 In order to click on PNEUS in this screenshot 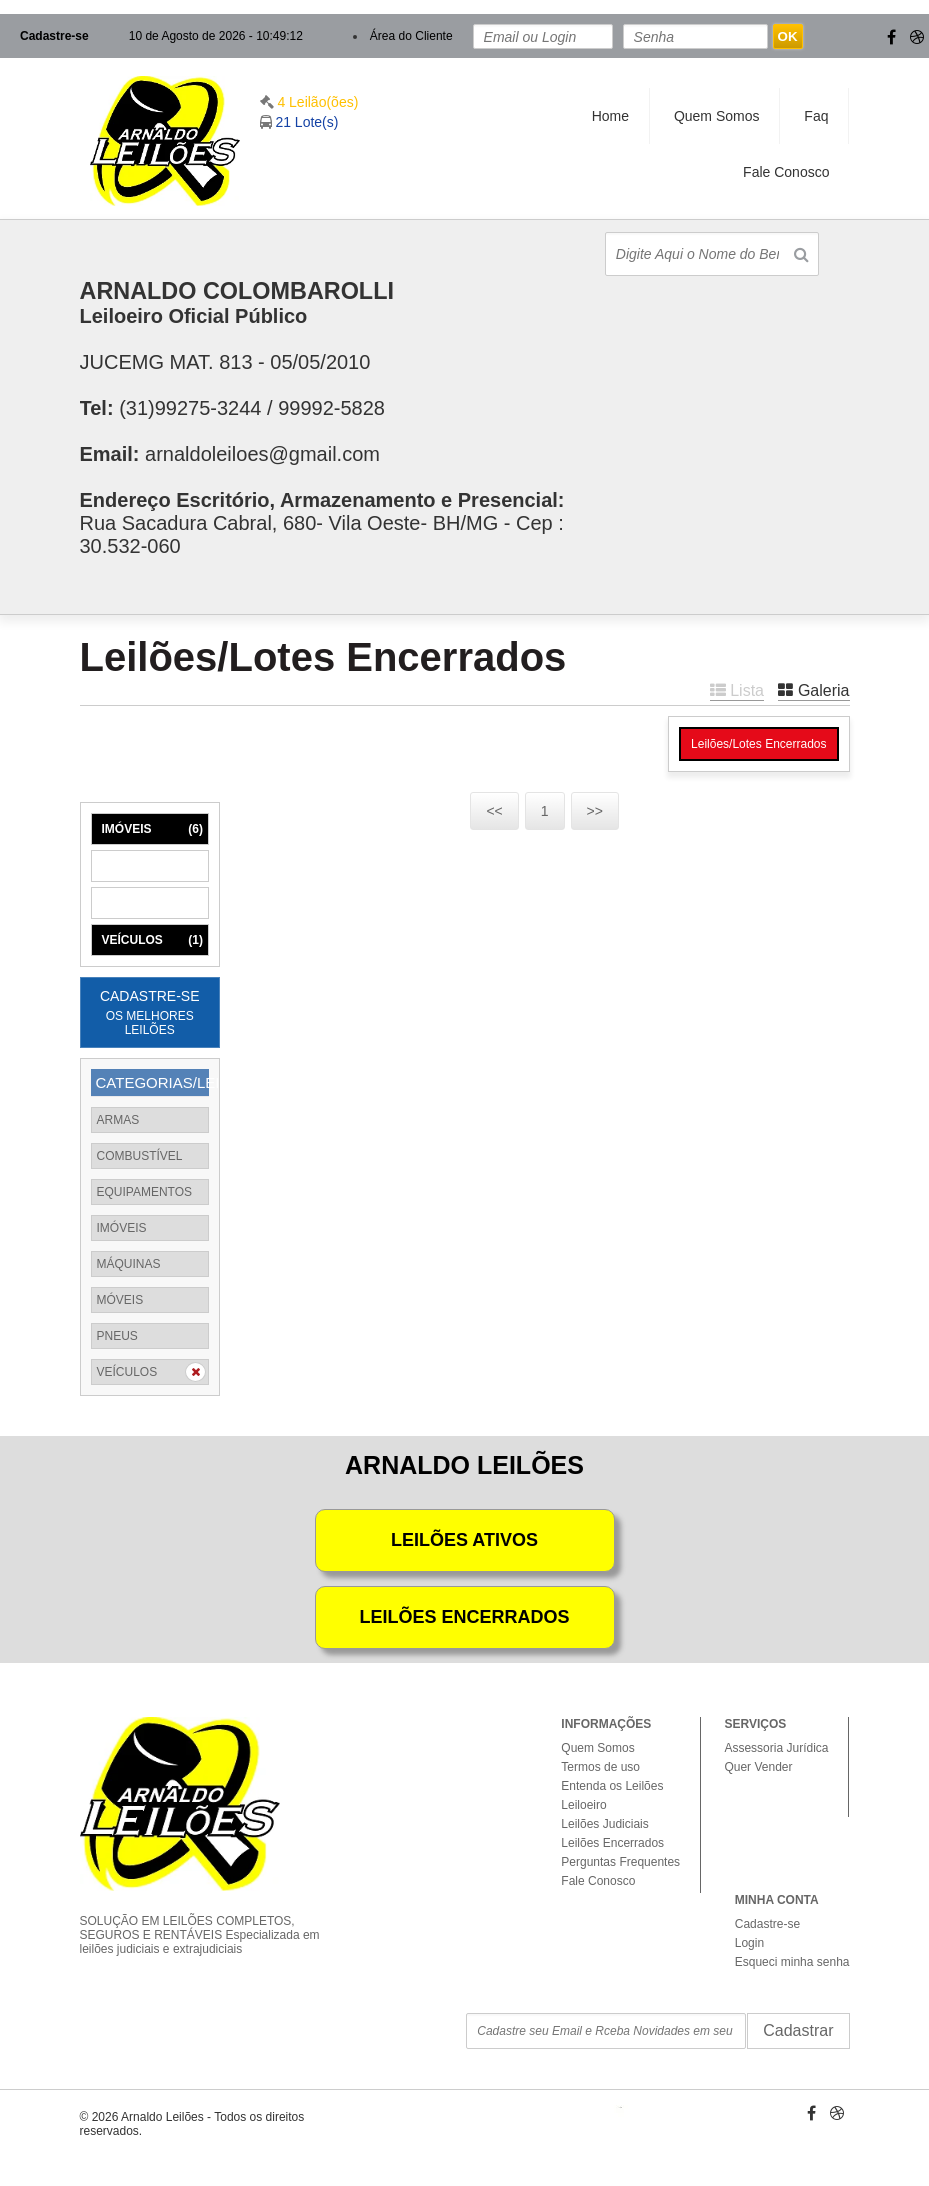, I will do `click(117, 1336)`.